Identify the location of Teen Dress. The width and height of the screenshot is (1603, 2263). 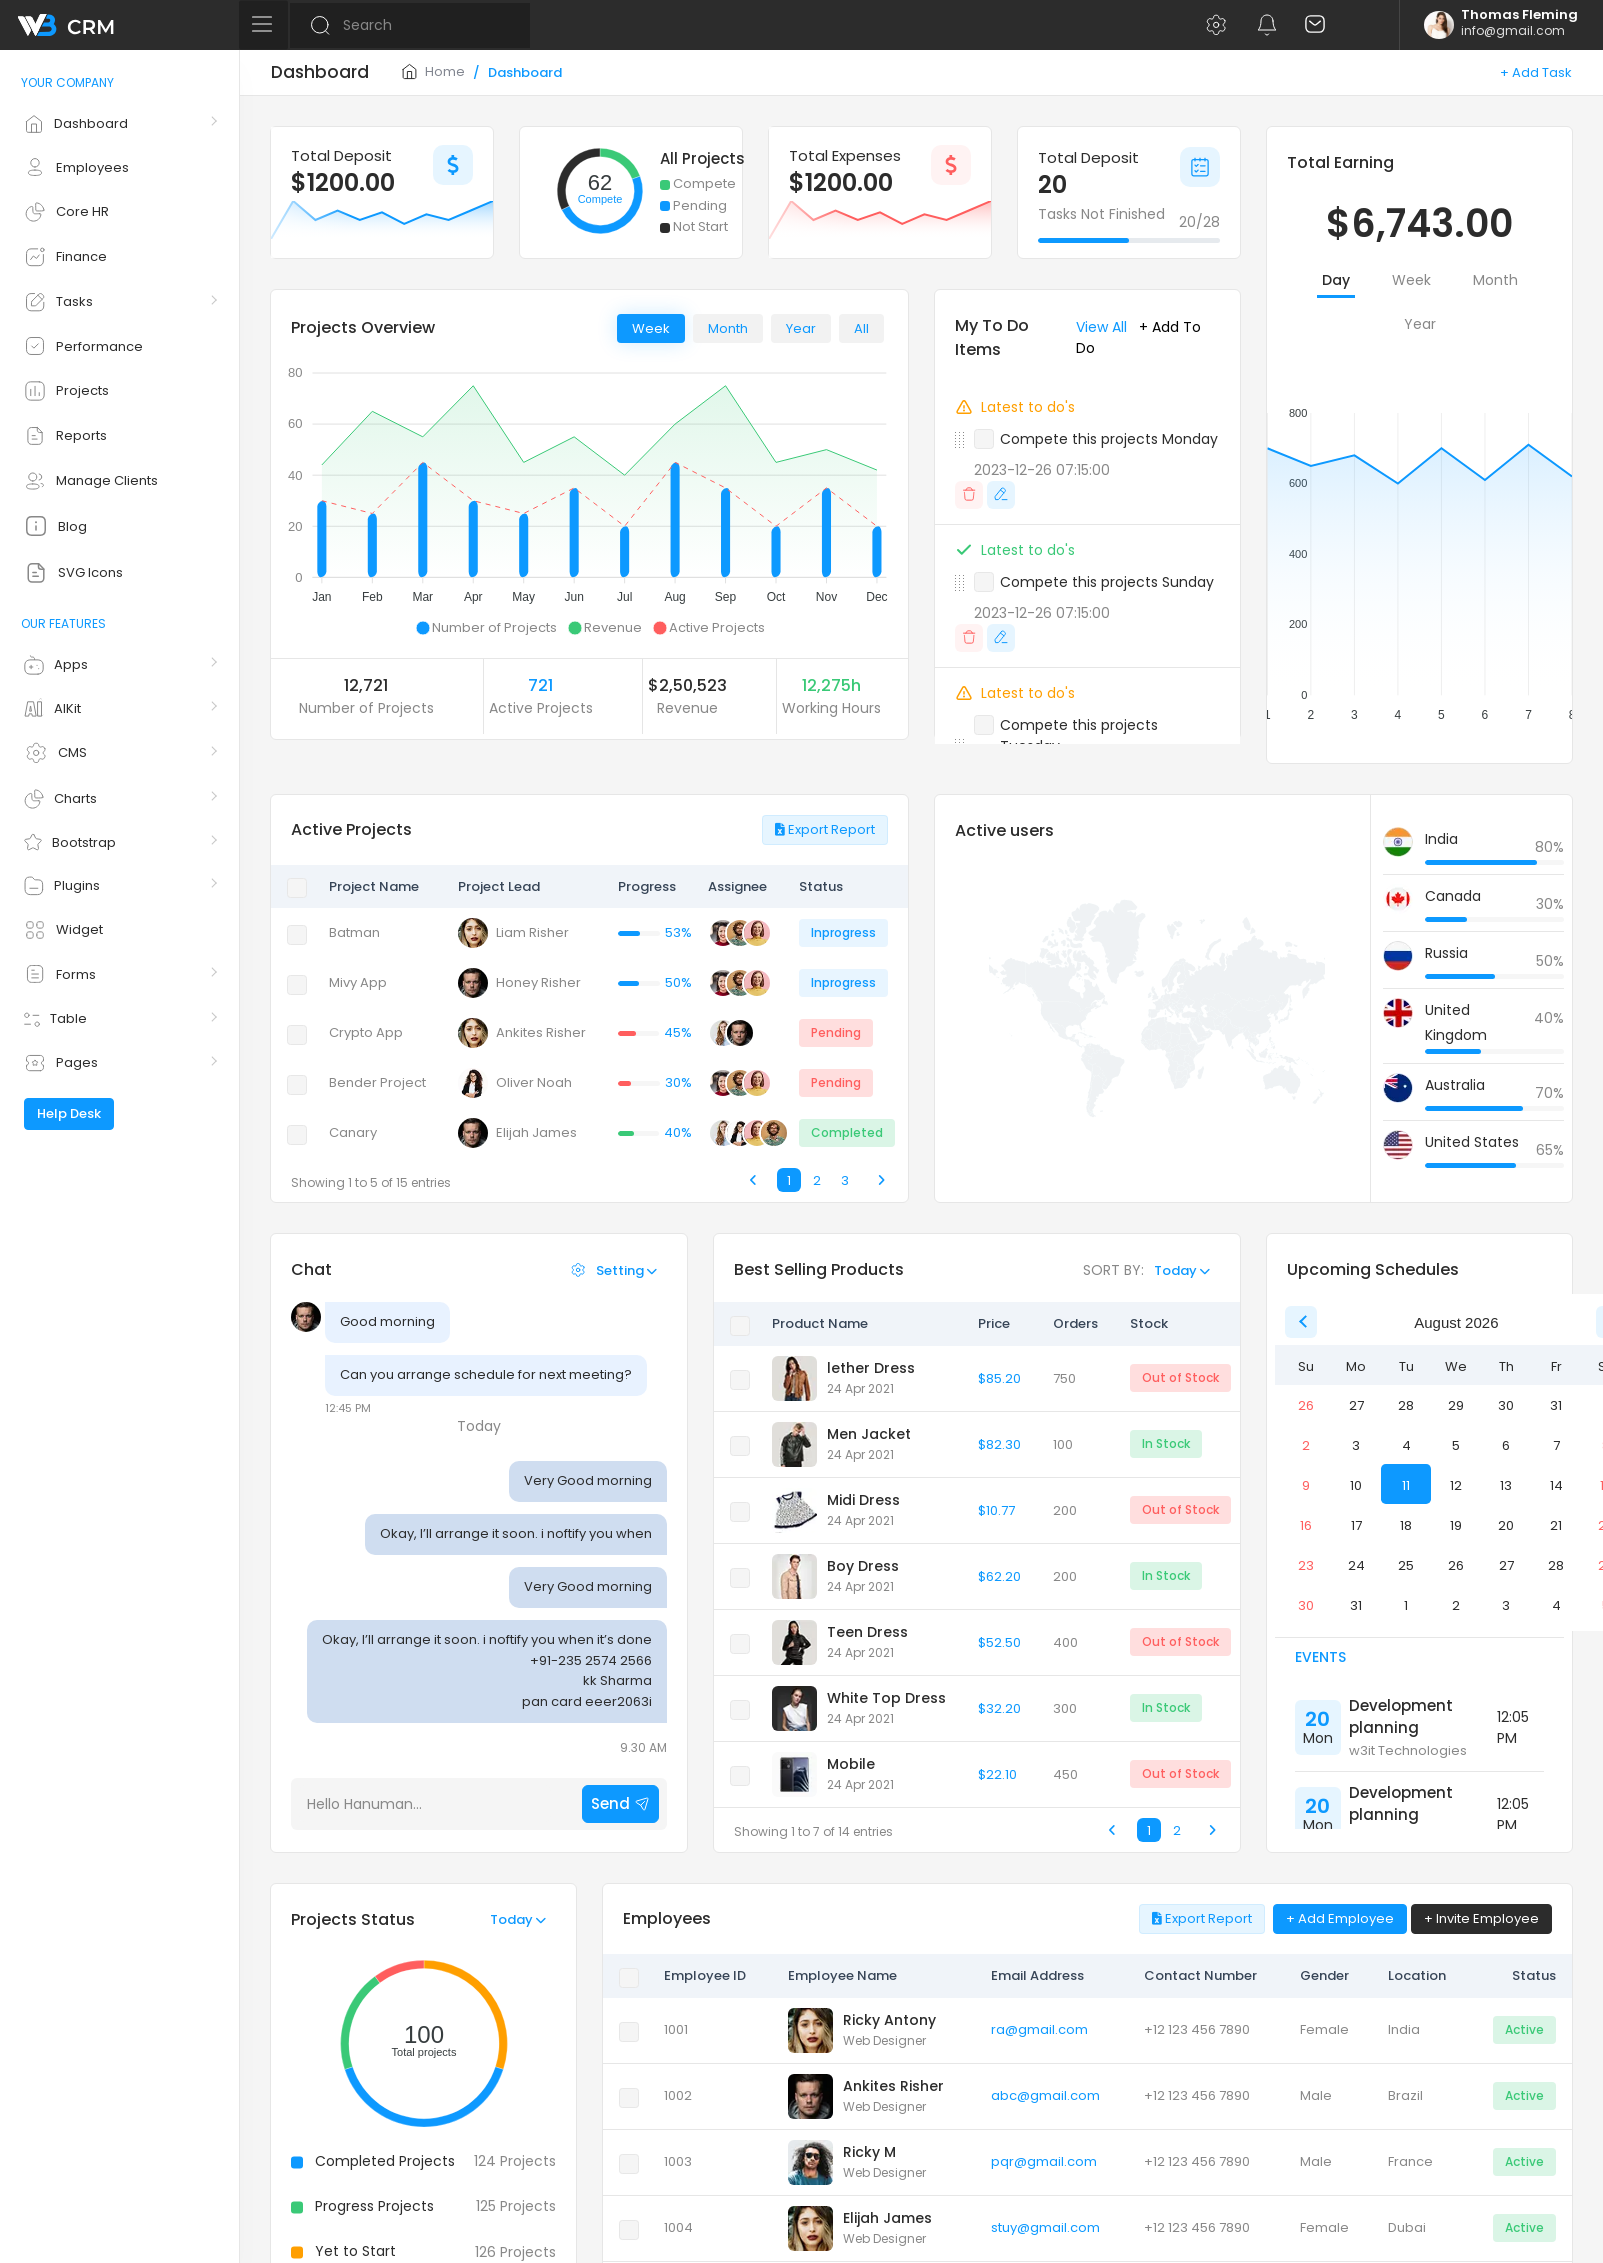
(867, 1632).